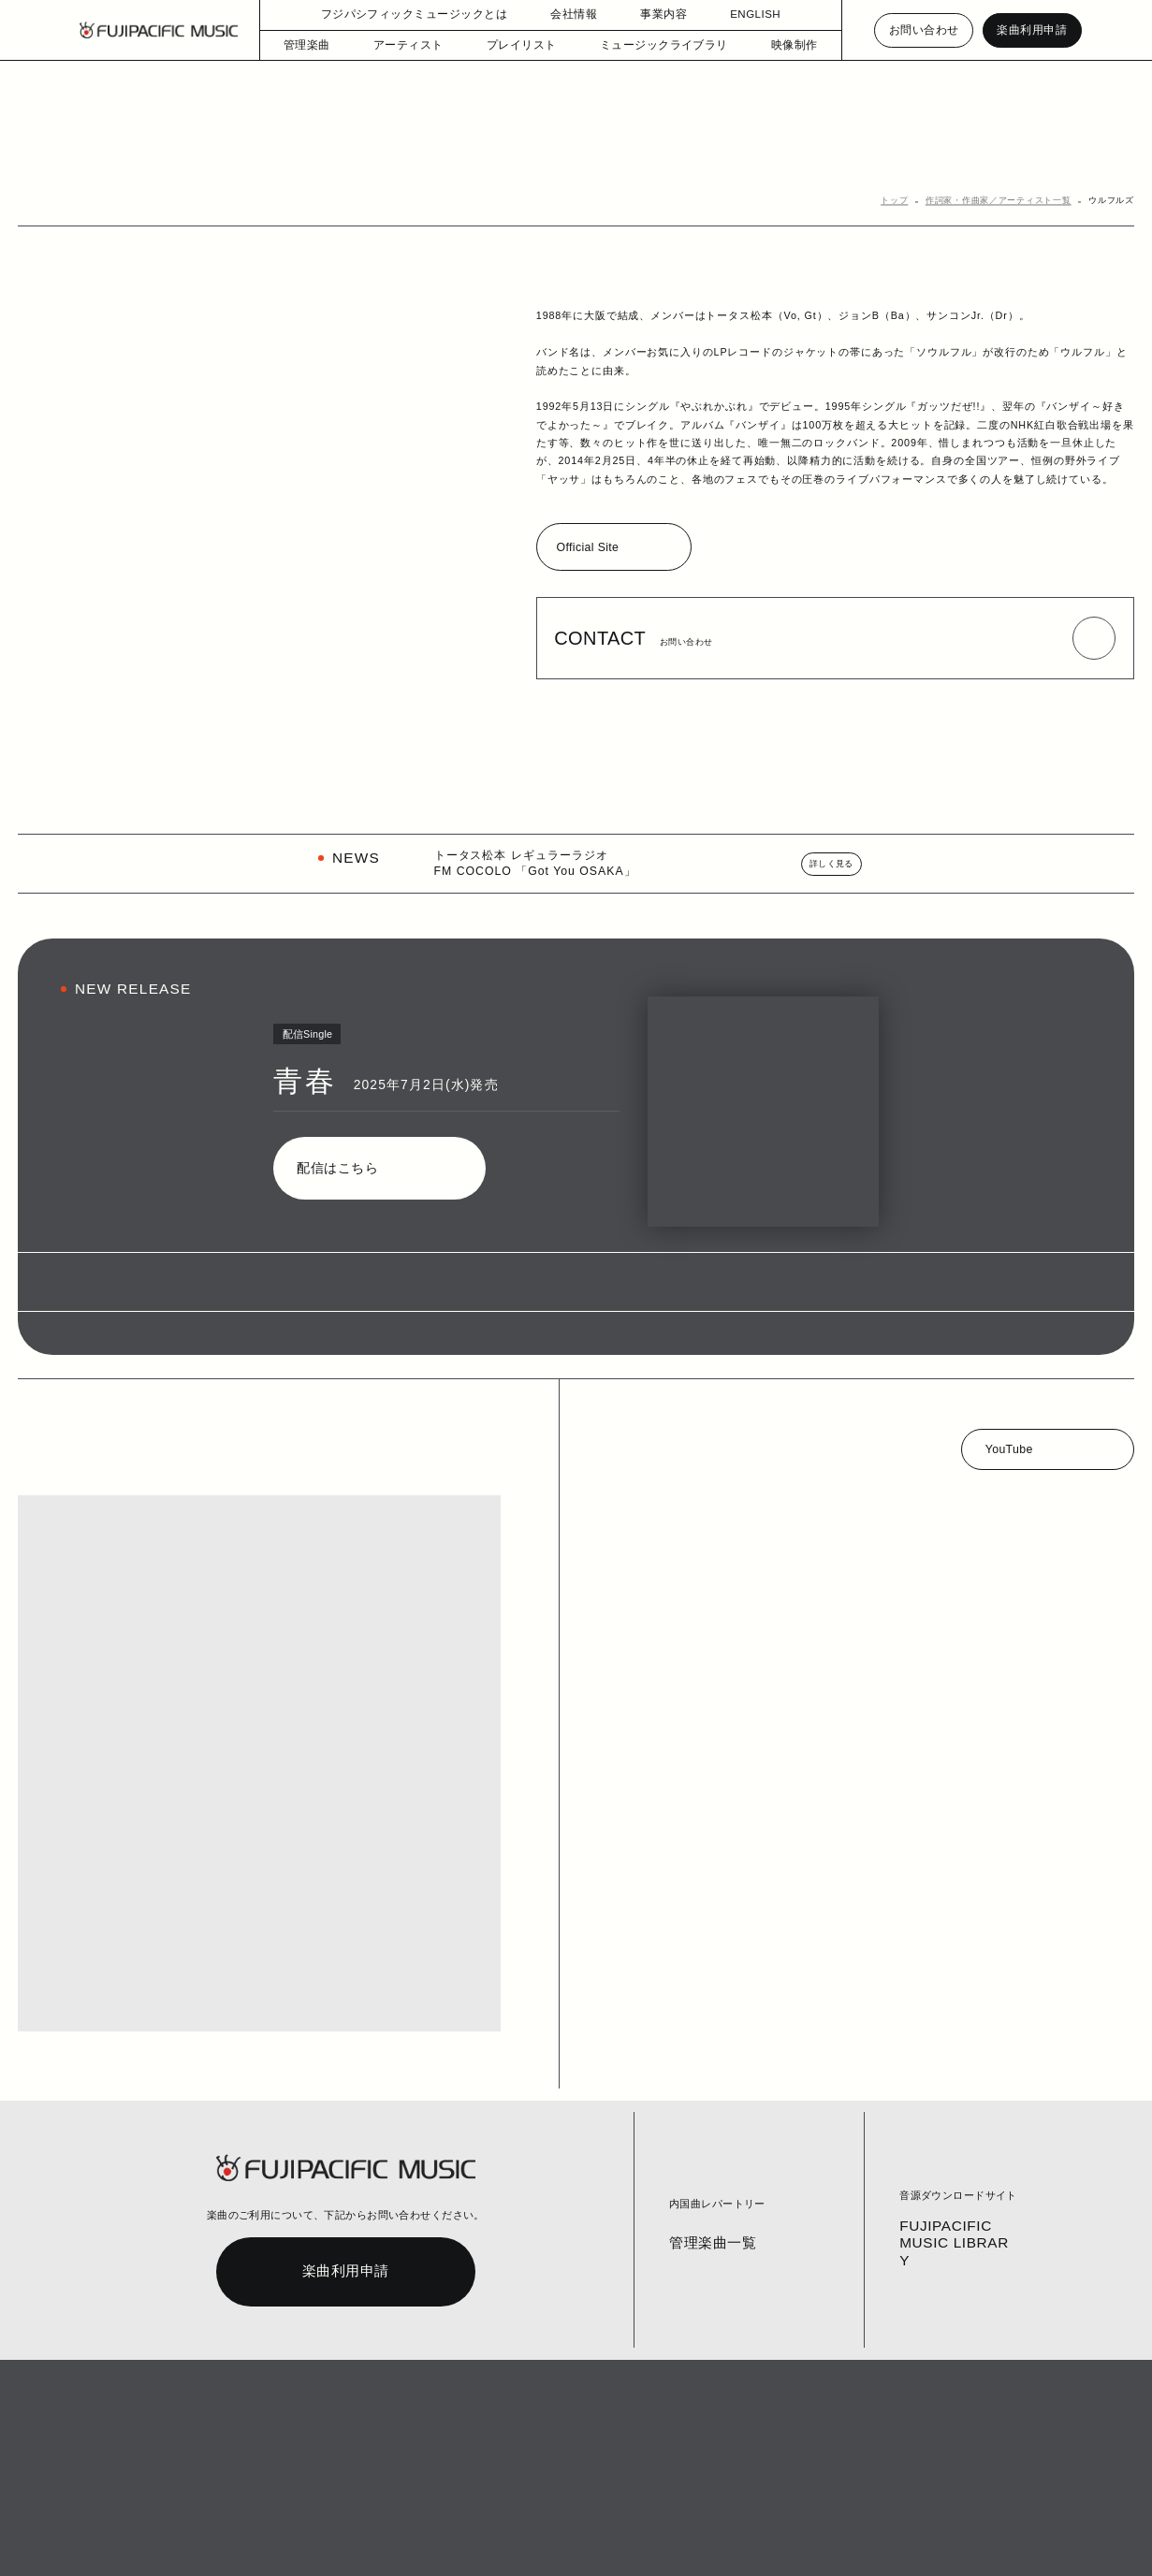 The height and width of the screenshot is (2576, 1152). I want to click on アーティスト, so click(419, 45).